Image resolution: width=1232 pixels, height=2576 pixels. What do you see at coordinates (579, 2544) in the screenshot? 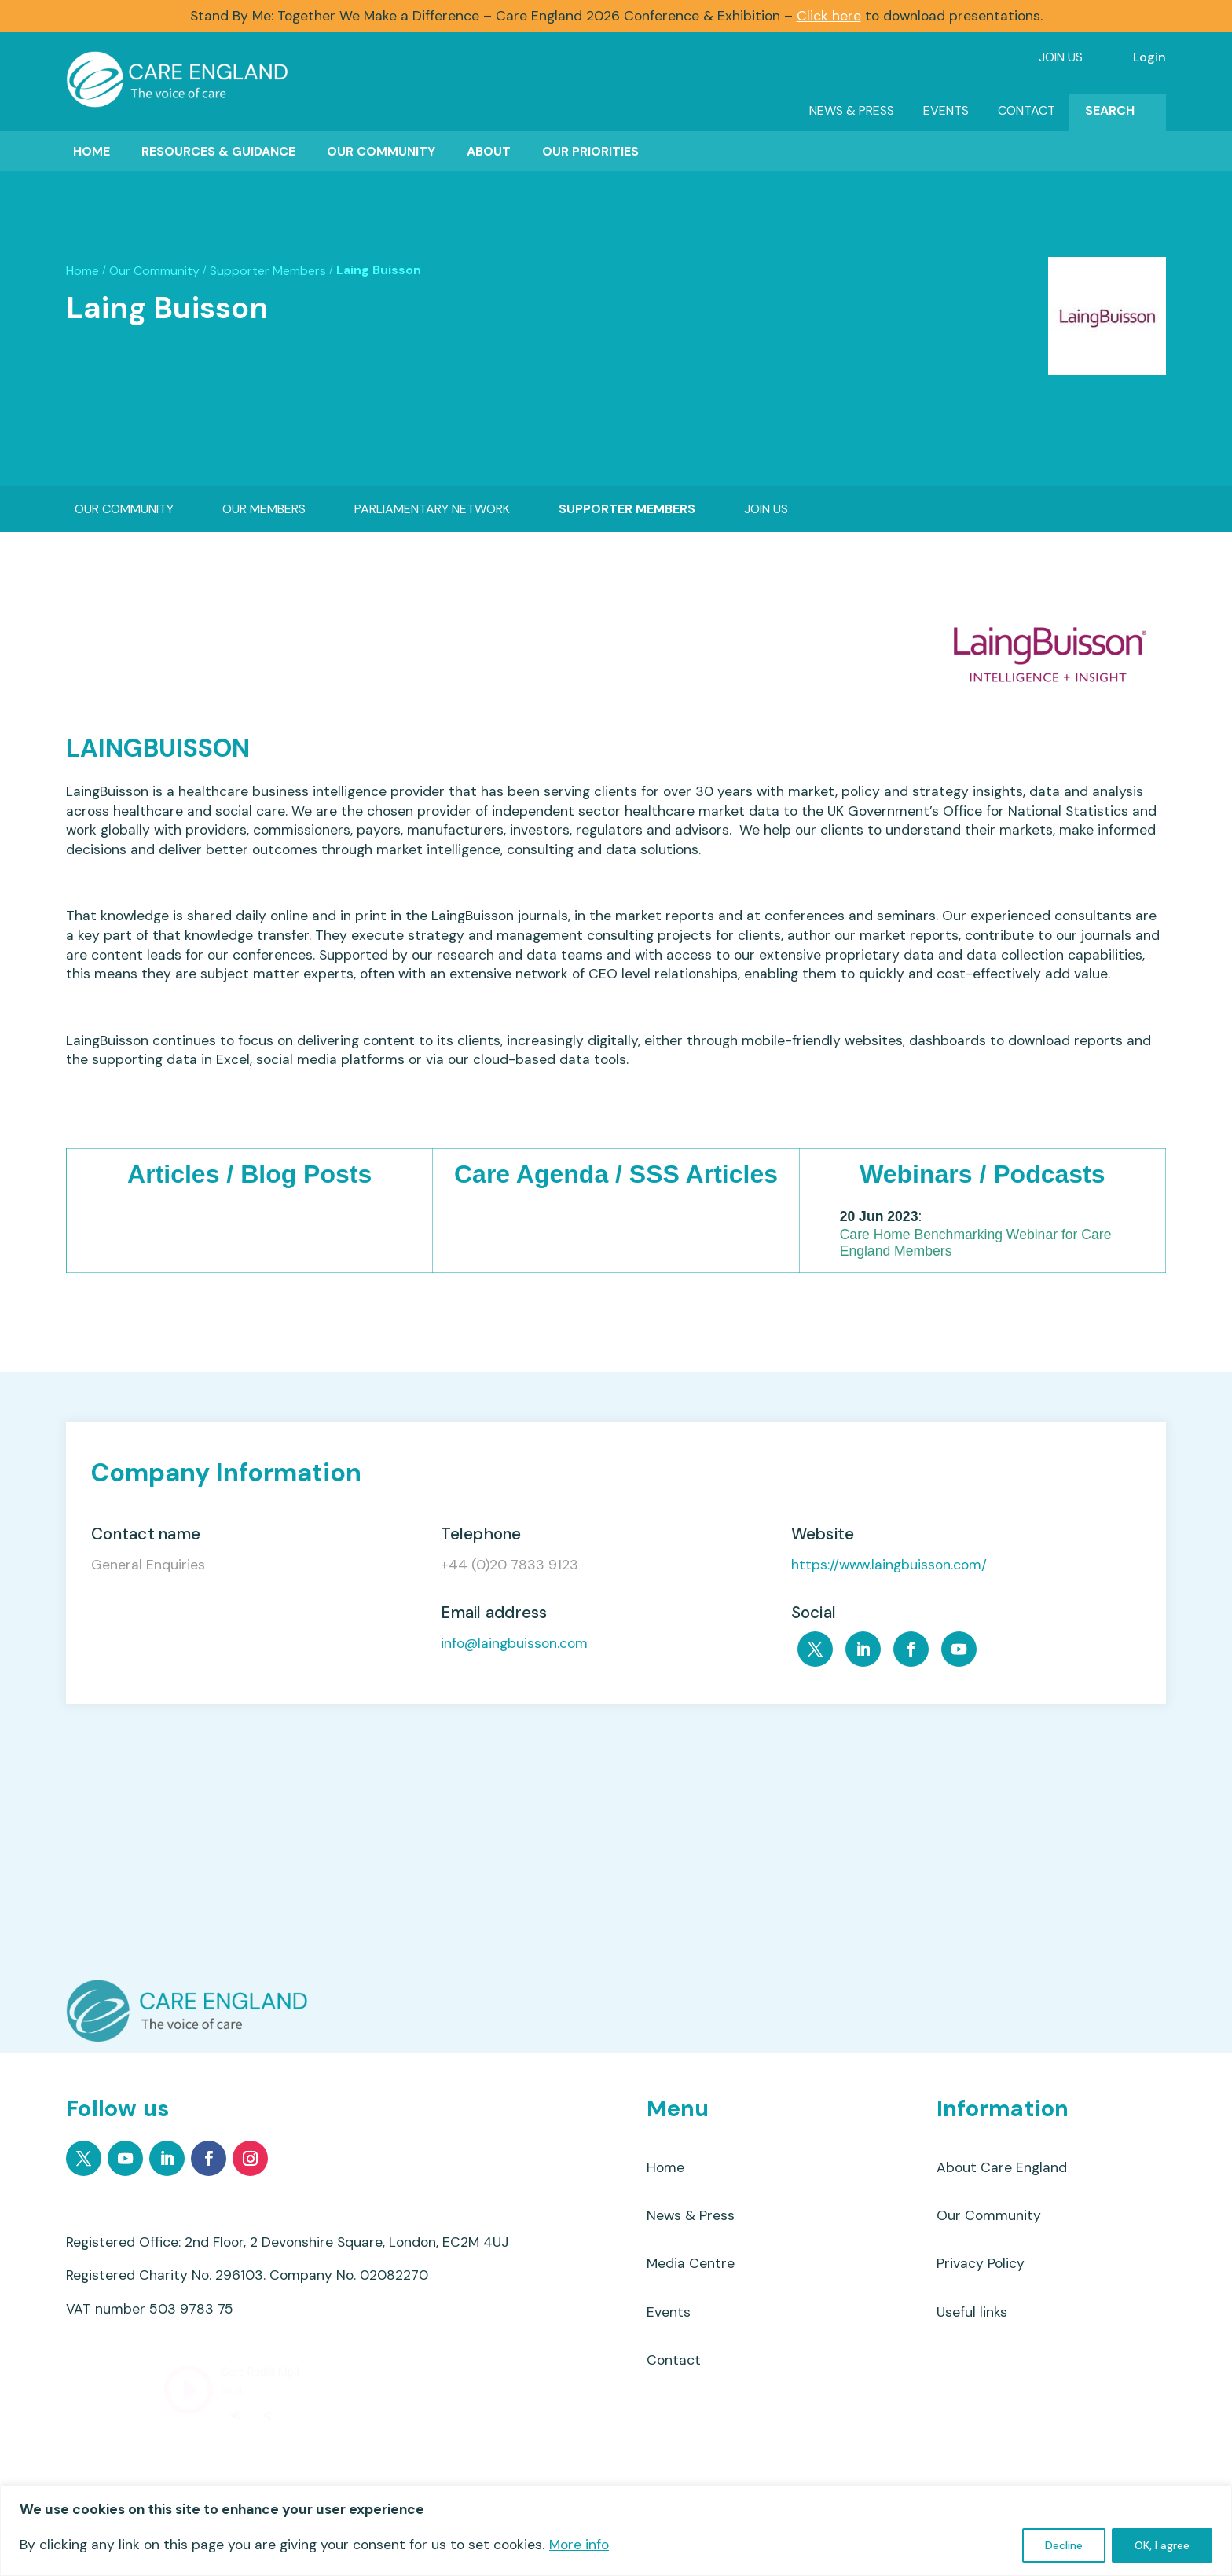
I see `More info` at bounding box center [579, 2544].